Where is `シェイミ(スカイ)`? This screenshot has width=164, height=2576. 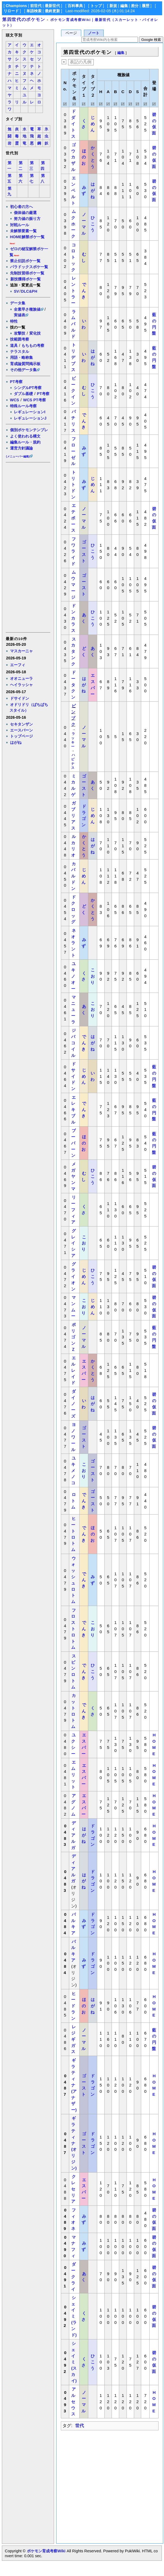
シェイミ(スカイ) is located at coordinates (74, 2362).